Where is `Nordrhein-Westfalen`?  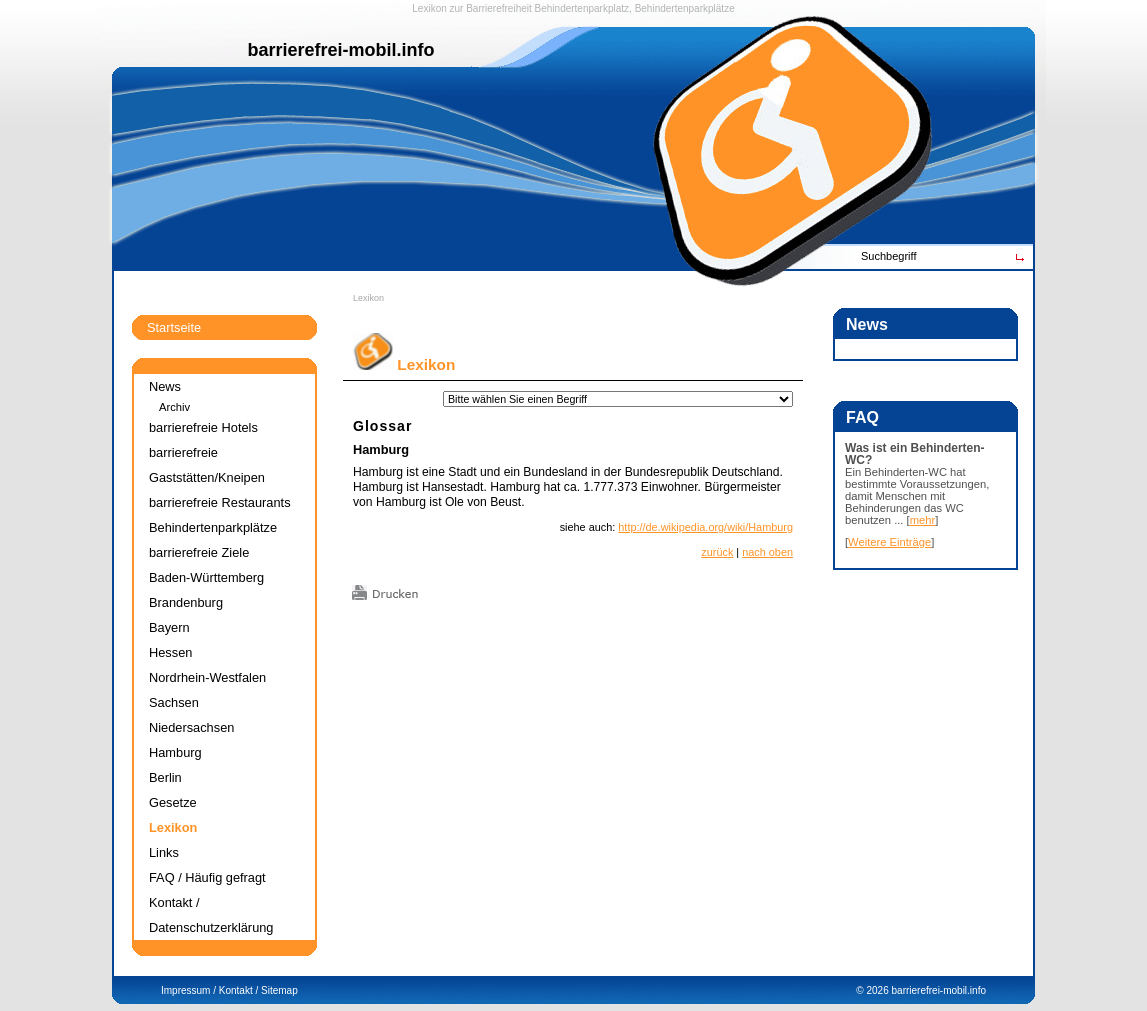
Nordrhein-Westfalen is located at coordinates (207, 677).